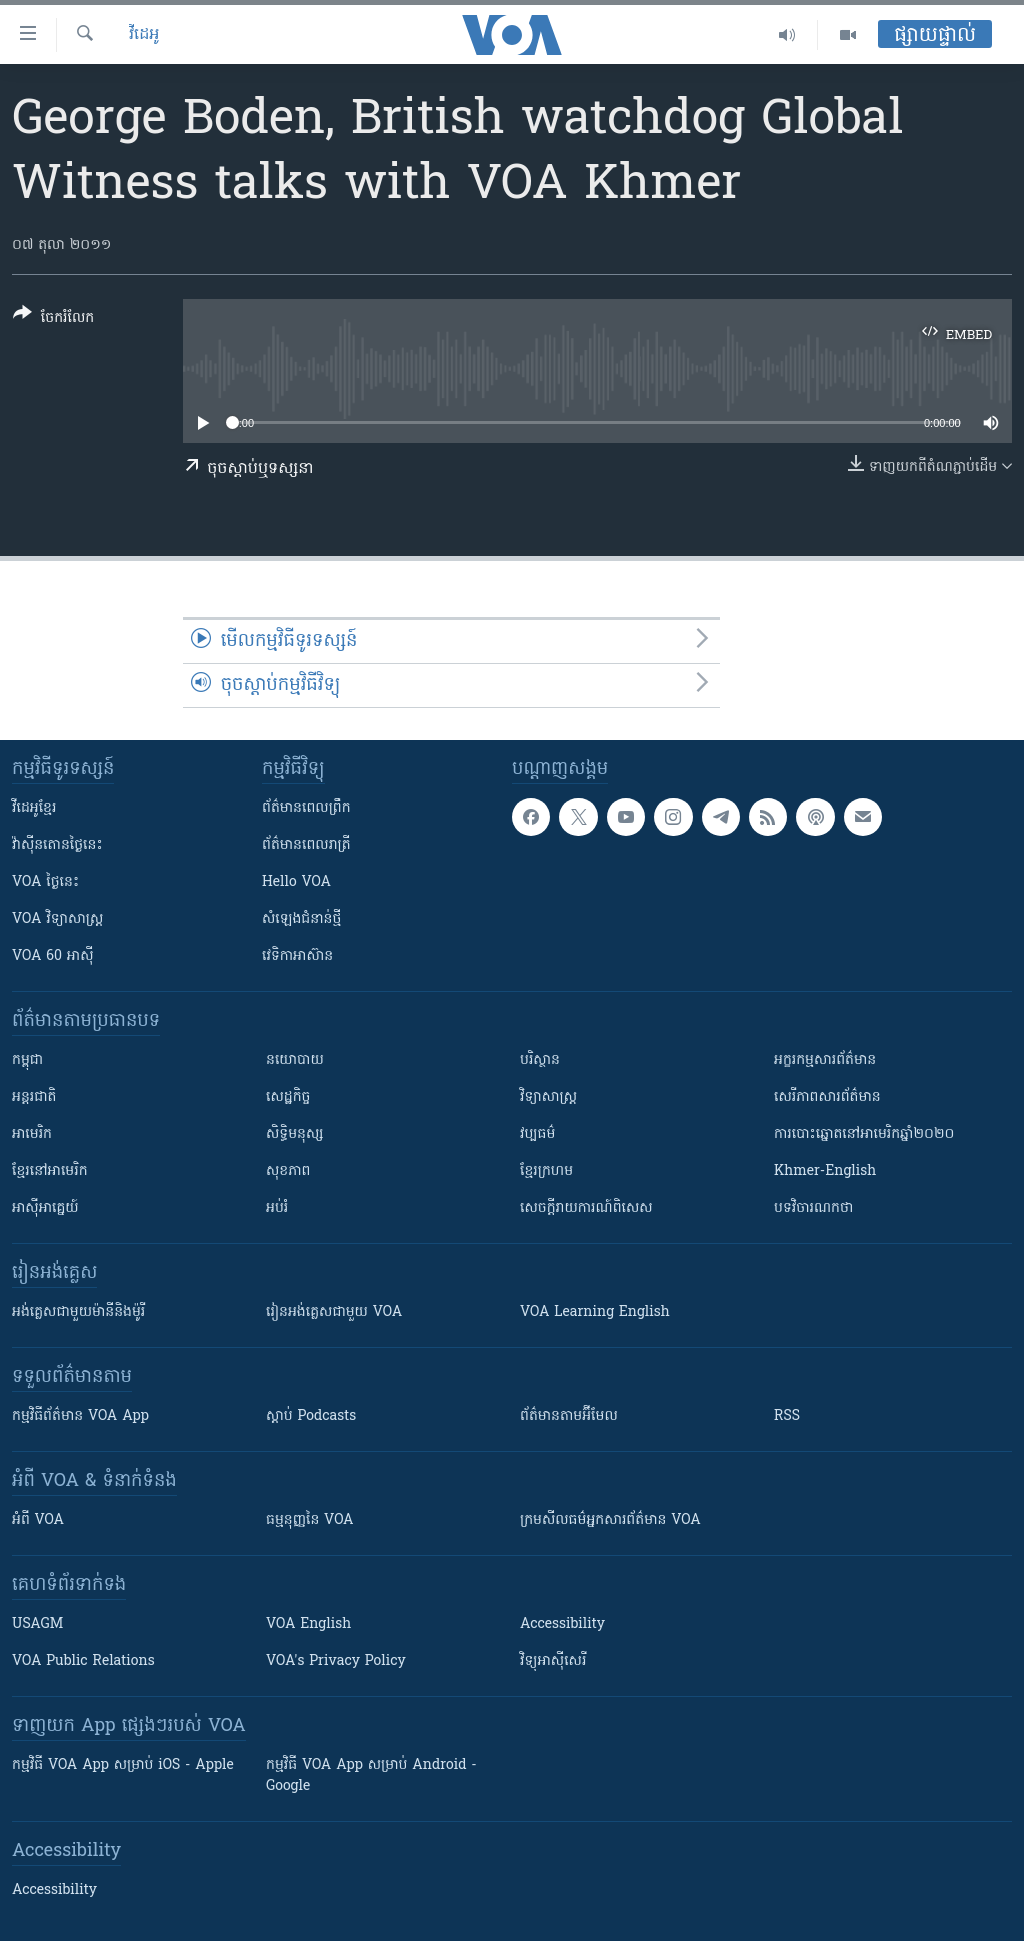  I want to click on VOA English, so click(308, 1624).